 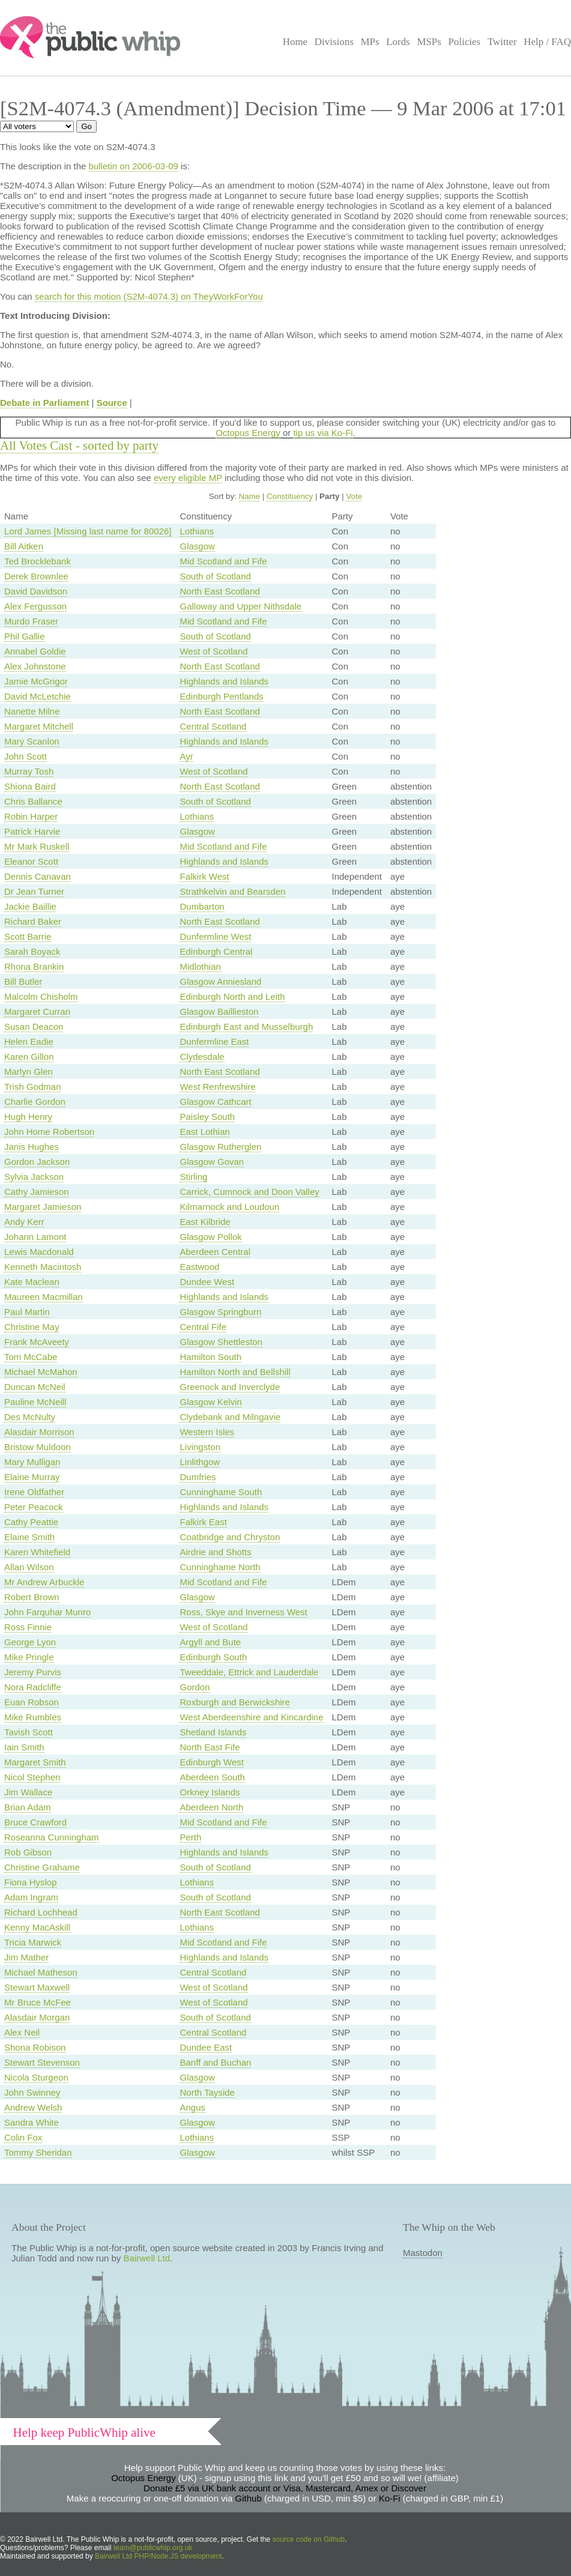 What do you see at coordinates (28, 1792) in the screenshot?
I see `Jim Wallace` at bounding box center [28, 1792].